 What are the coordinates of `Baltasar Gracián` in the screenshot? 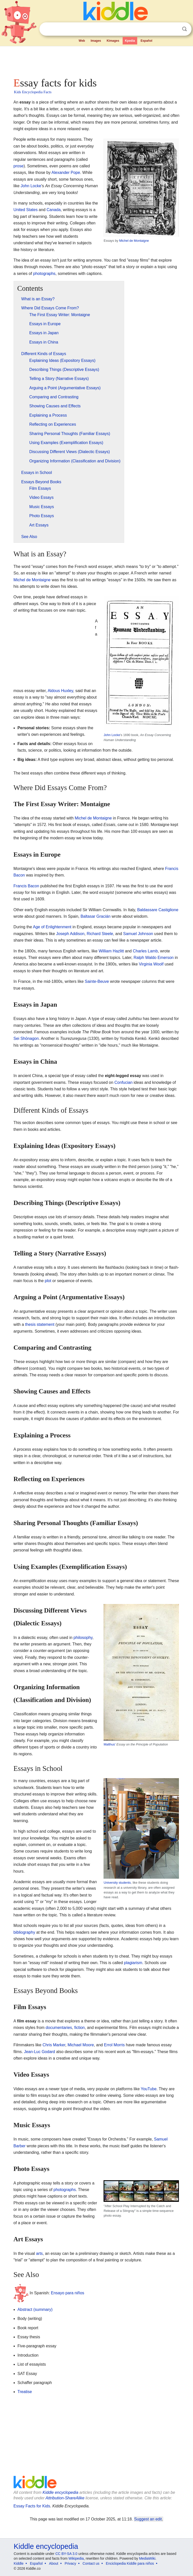 It's located at (95, 916).